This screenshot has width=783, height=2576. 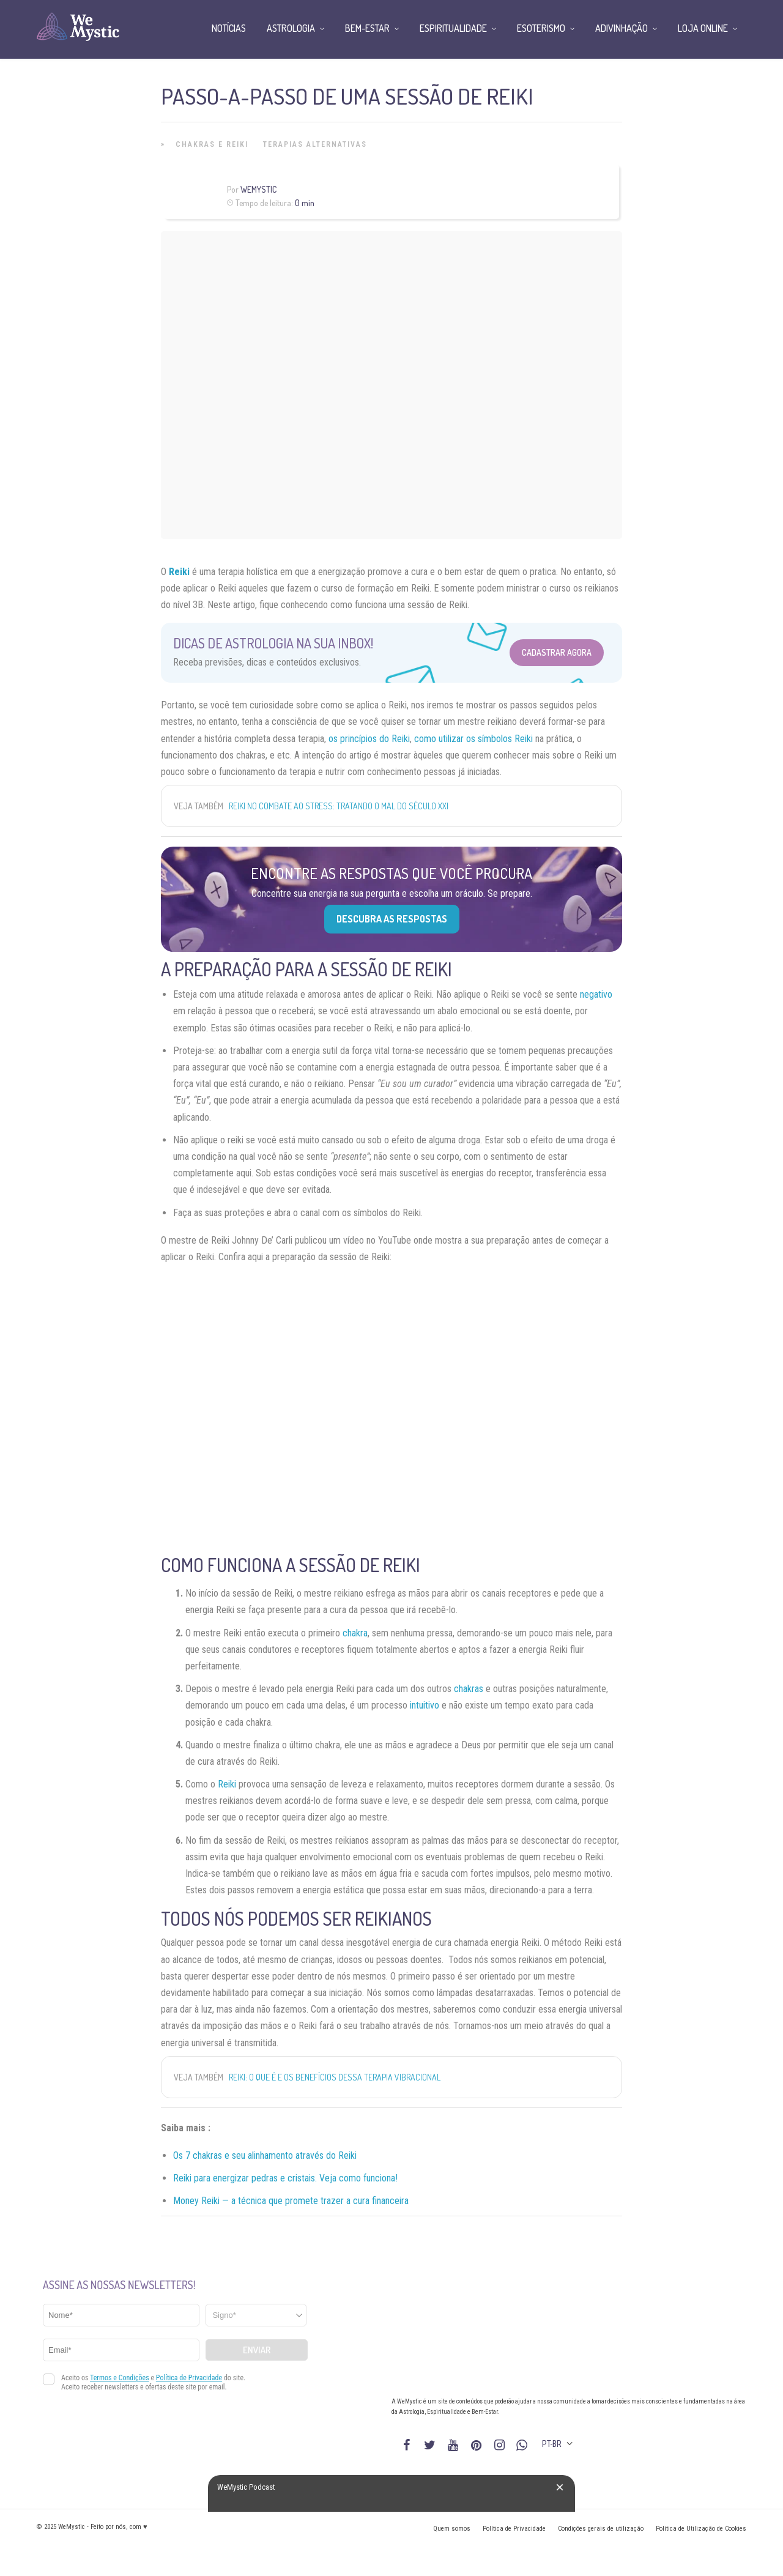 What do you see at coordinates (212, 144) in the screenshot?
I see `Chakras e Reiki` at bounding box center [212, 144].